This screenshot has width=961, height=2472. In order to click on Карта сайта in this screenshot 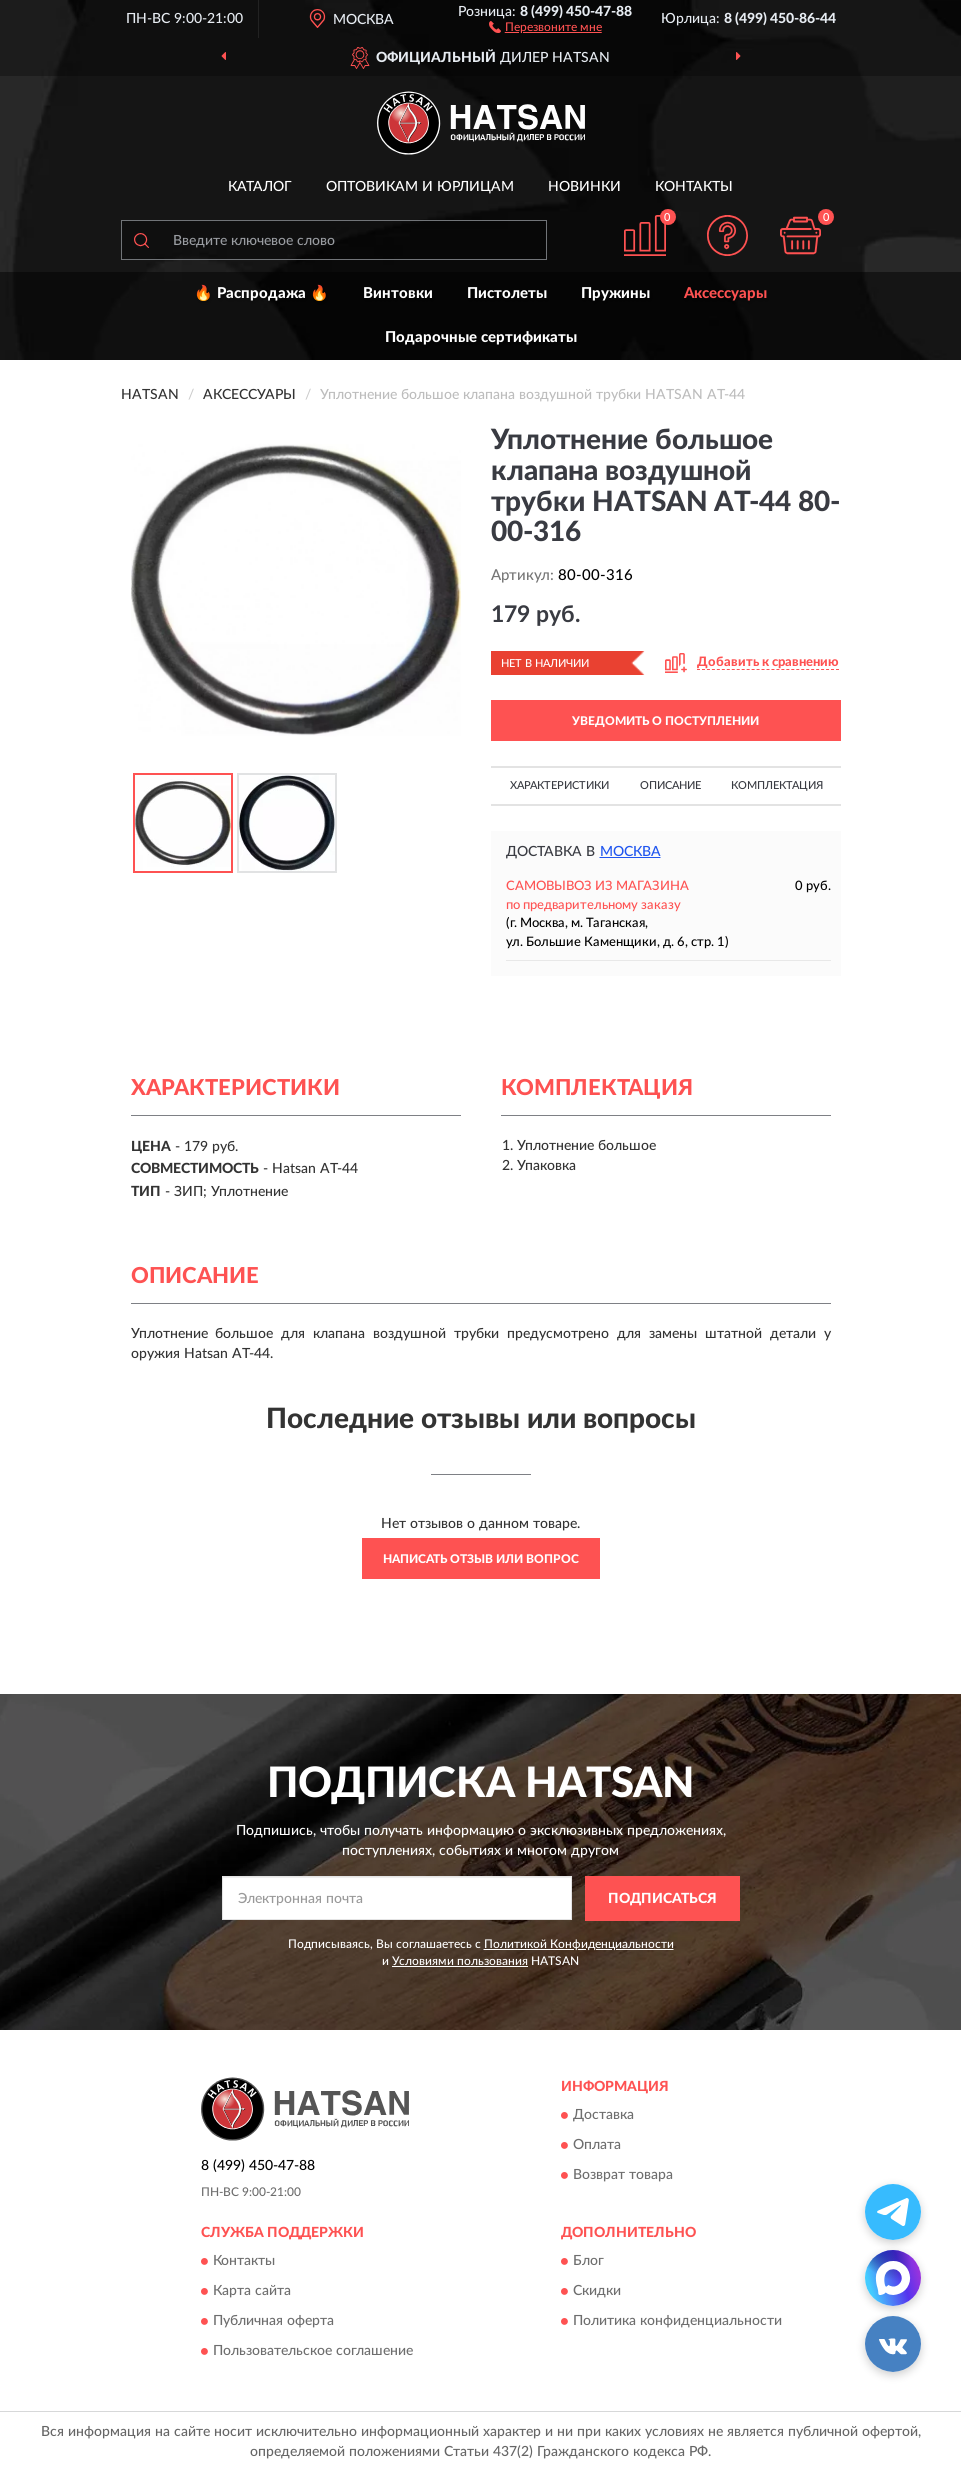, I will do `click(252, 2292)`.